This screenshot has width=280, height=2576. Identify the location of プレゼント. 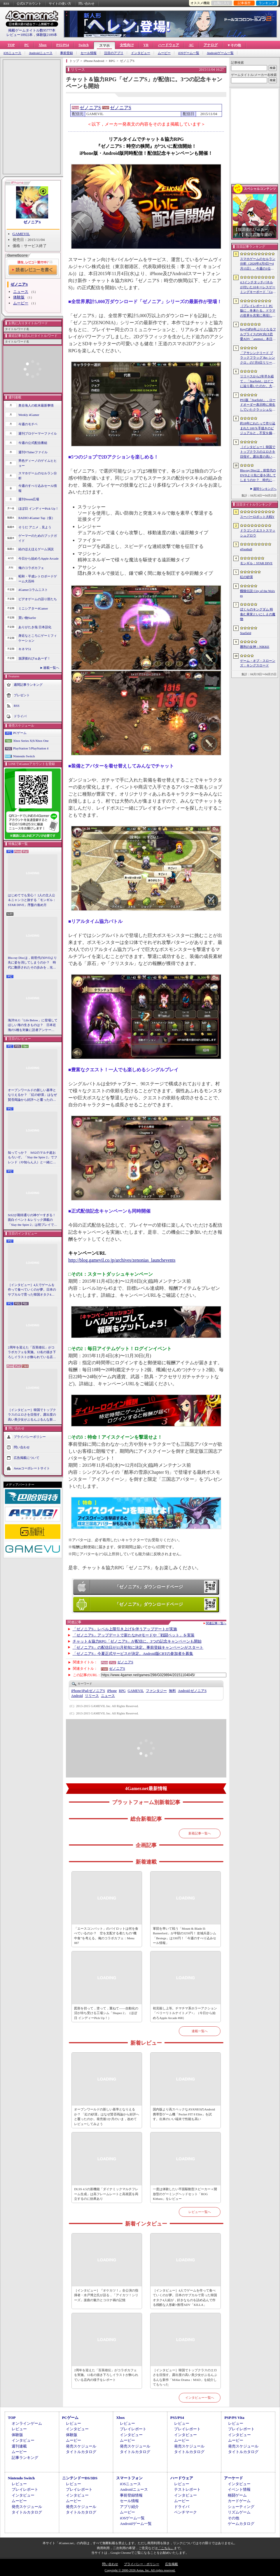
(22, 695).